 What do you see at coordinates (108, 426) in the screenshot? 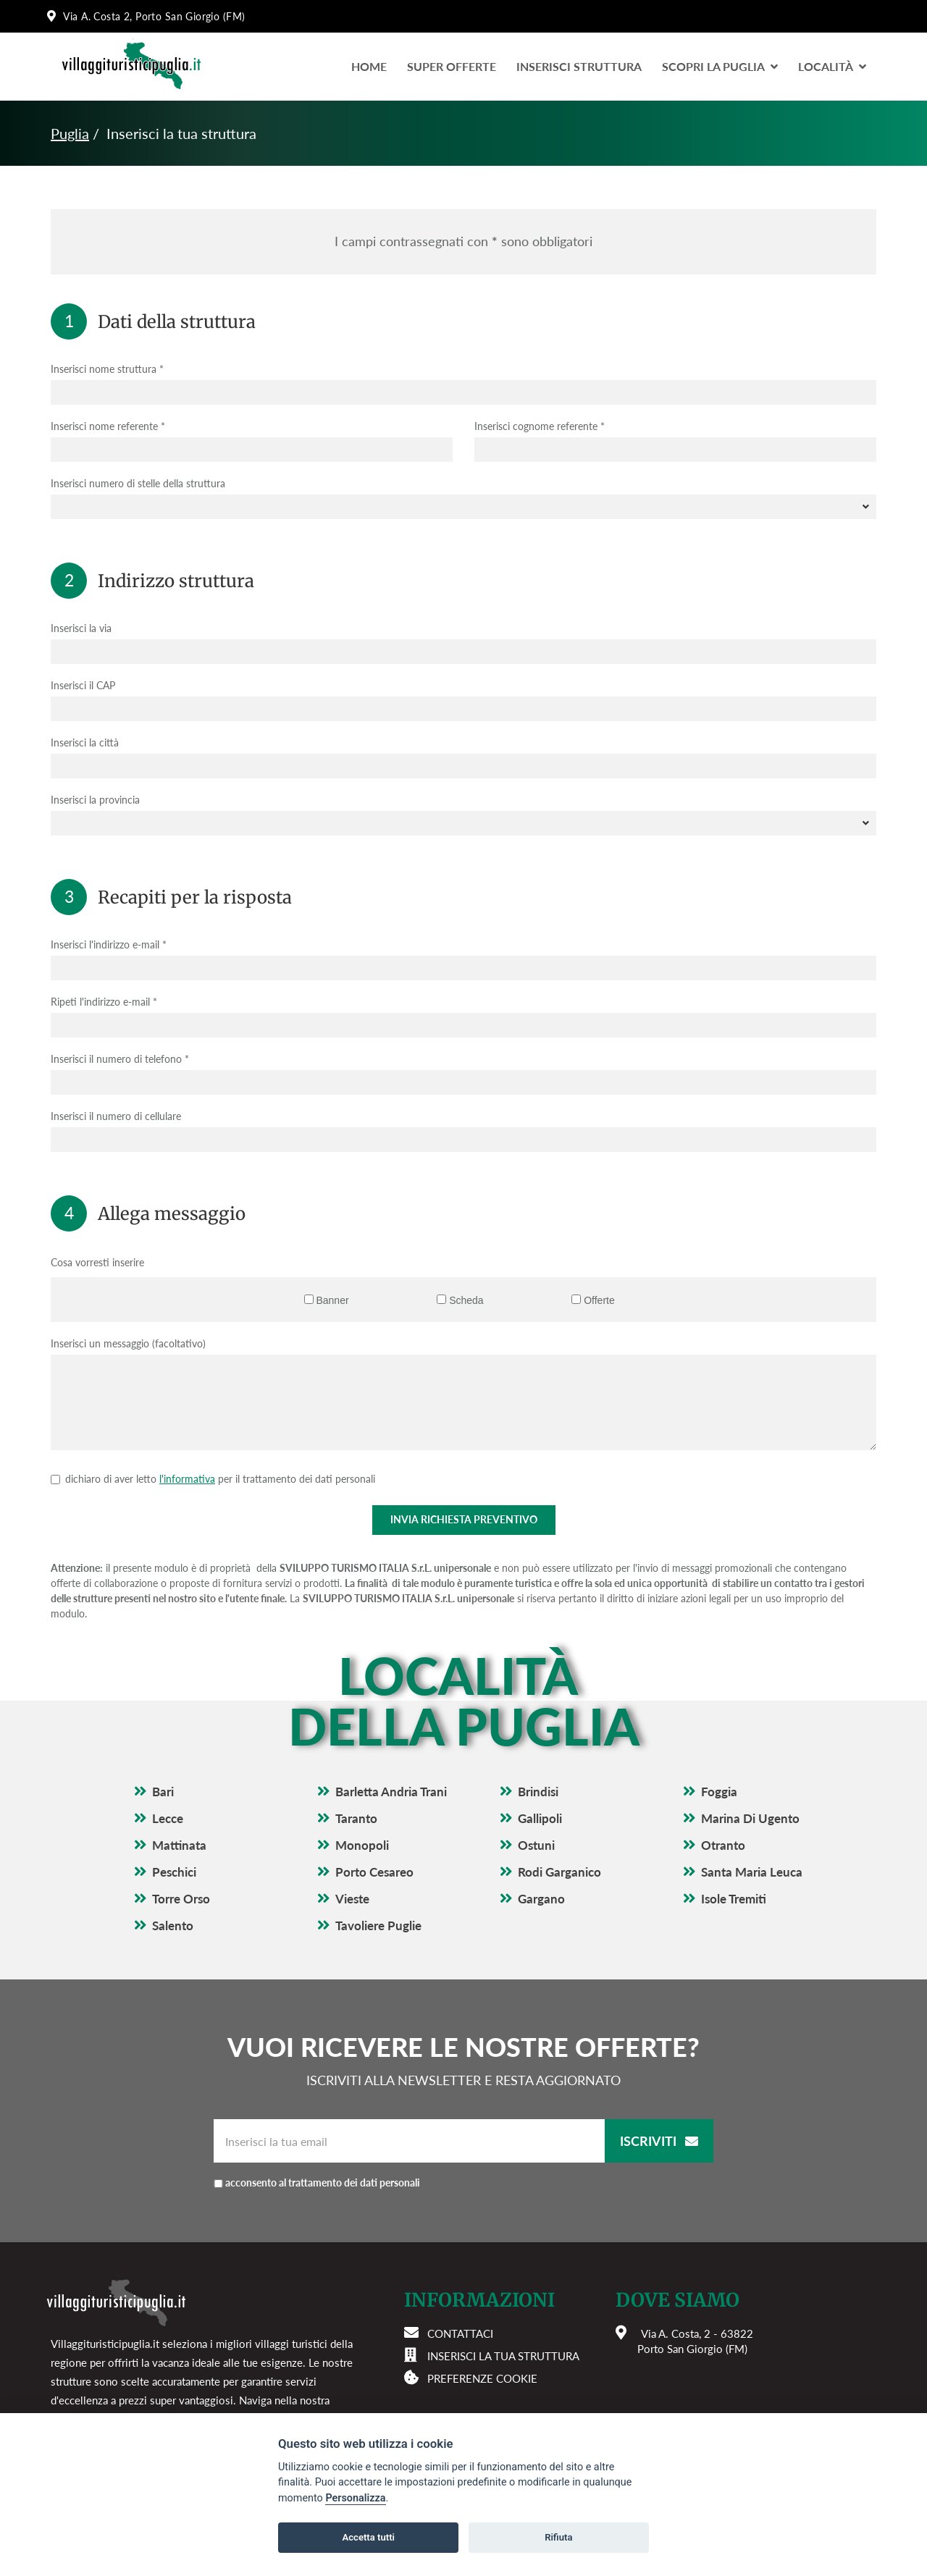
I see `Inserisci nome referente *` at bounding box center [108, 426].